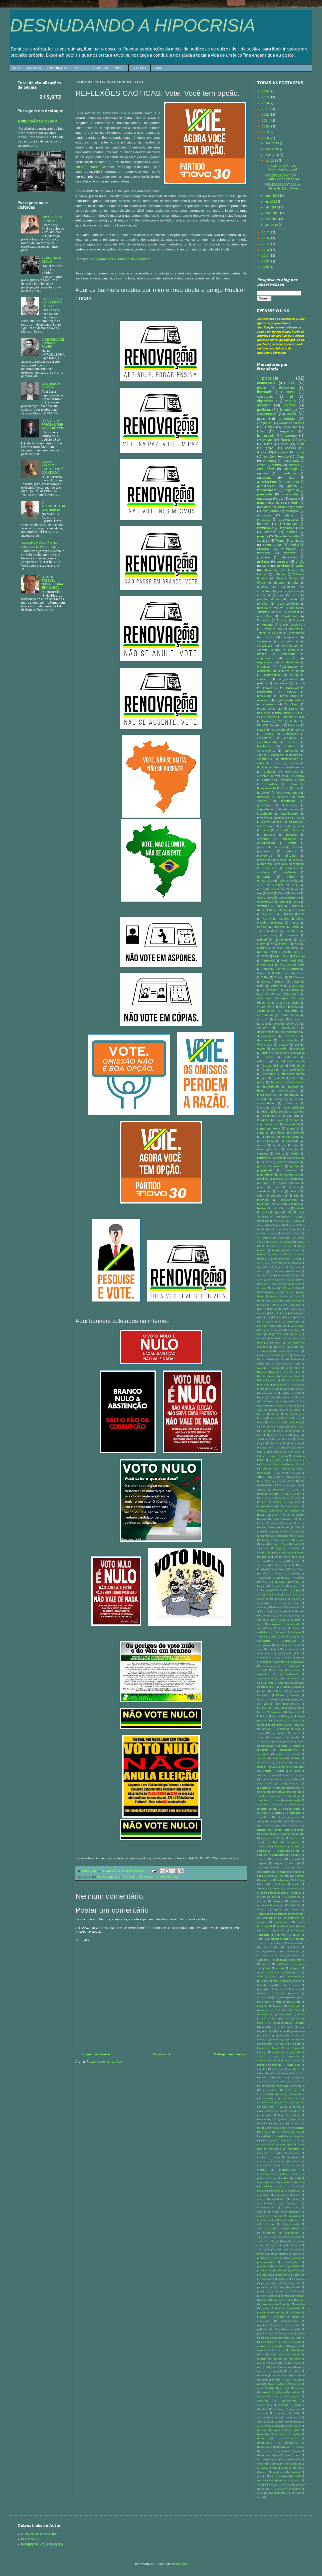 This screenshot has height=2576, width=322. What do you see at coordinates (276, 1284) in the screenshot?
I see `Concer` at bounding box center [276, 1284].